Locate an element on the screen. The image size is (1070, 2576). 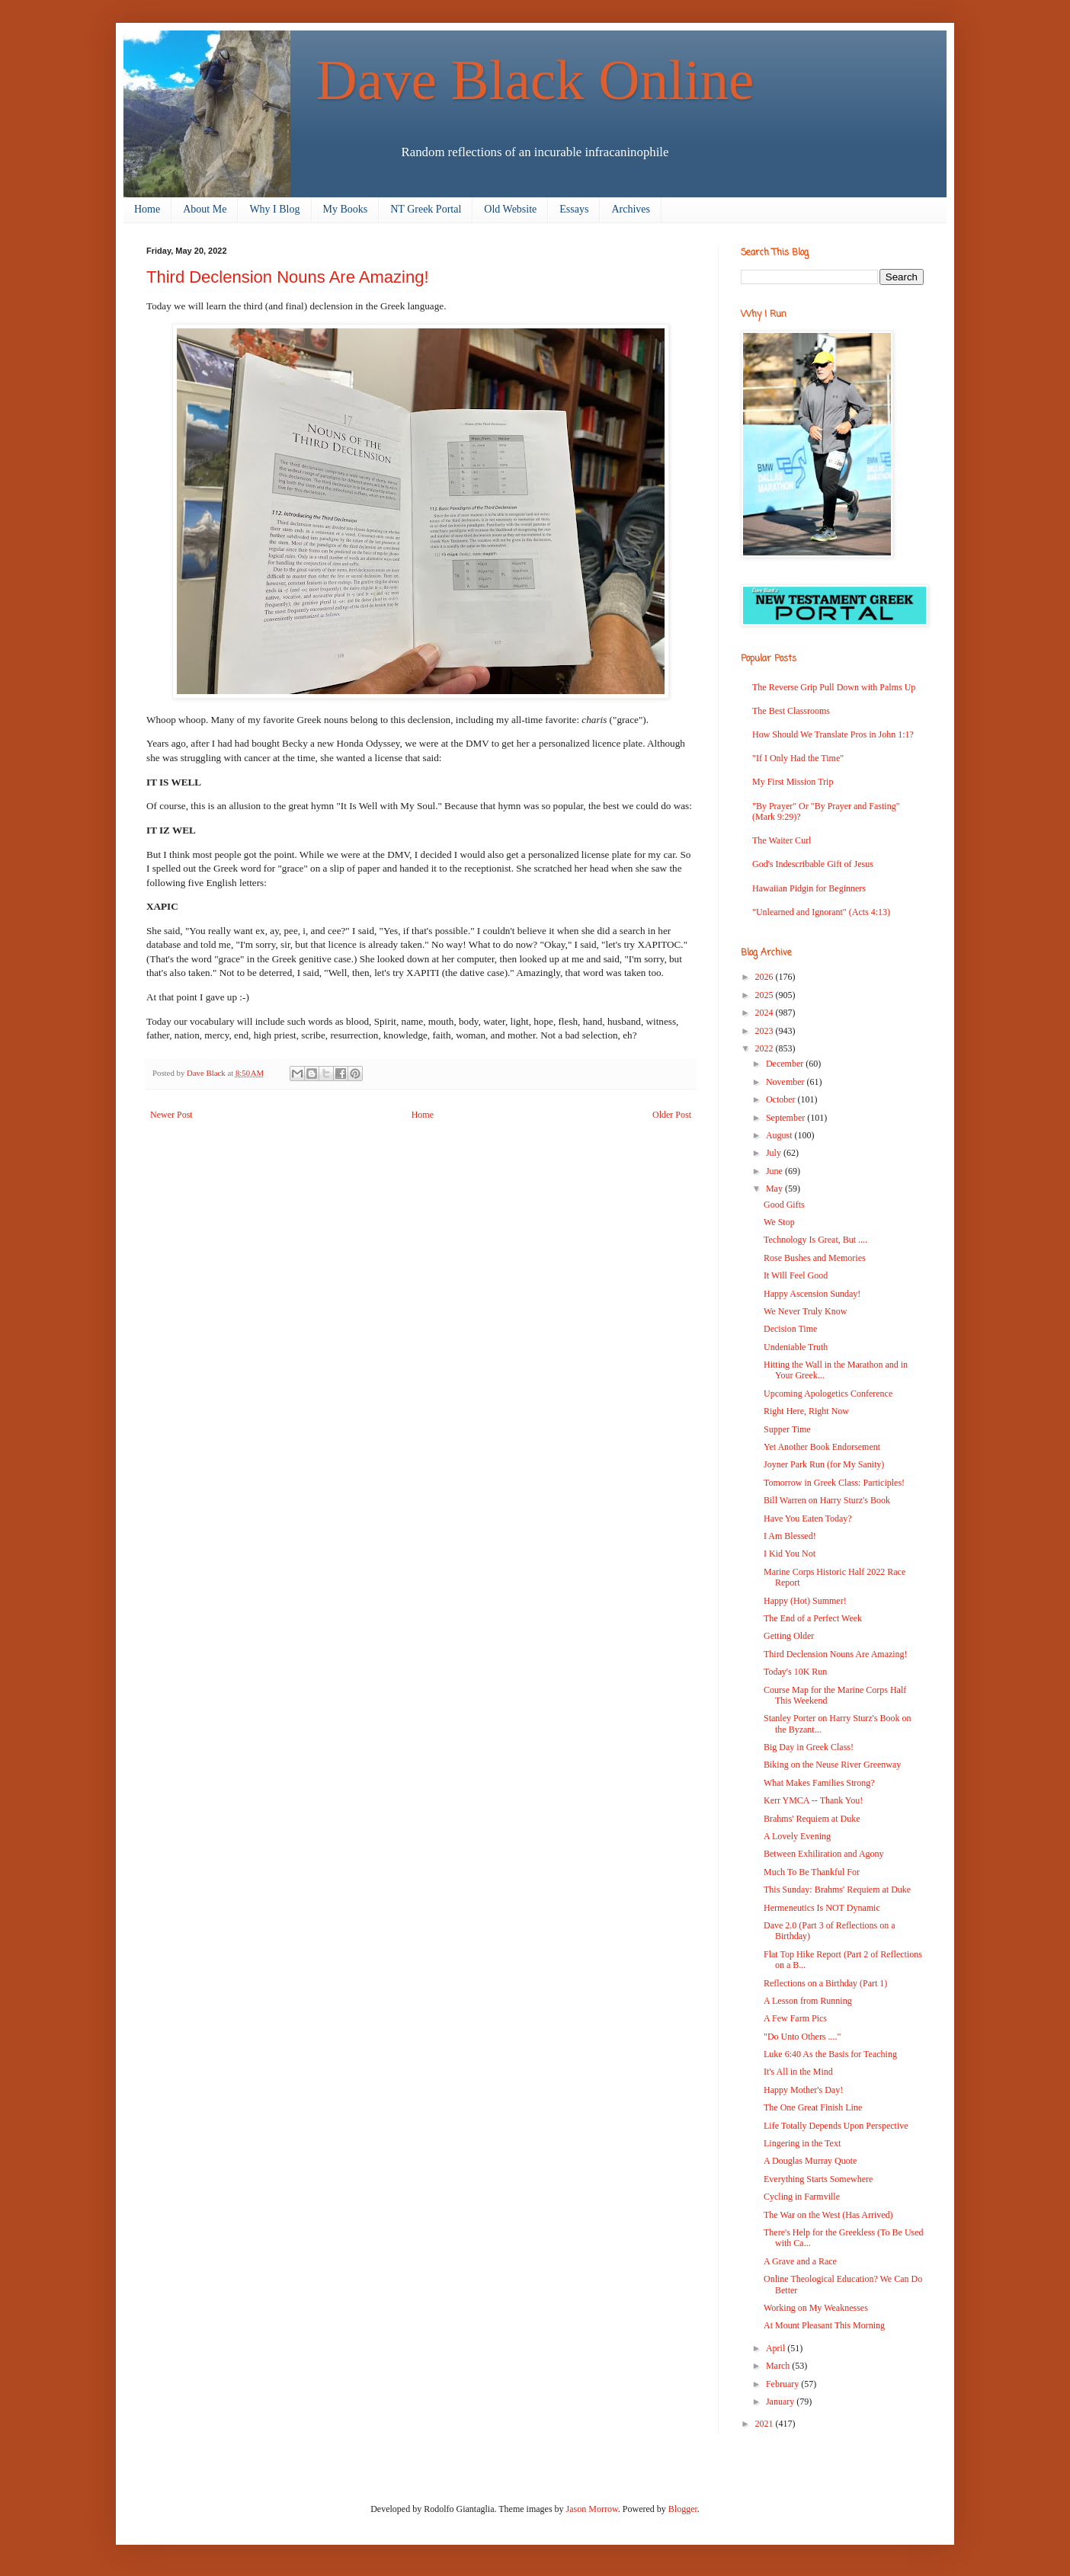
About Me is located at coordinates (204, 209).